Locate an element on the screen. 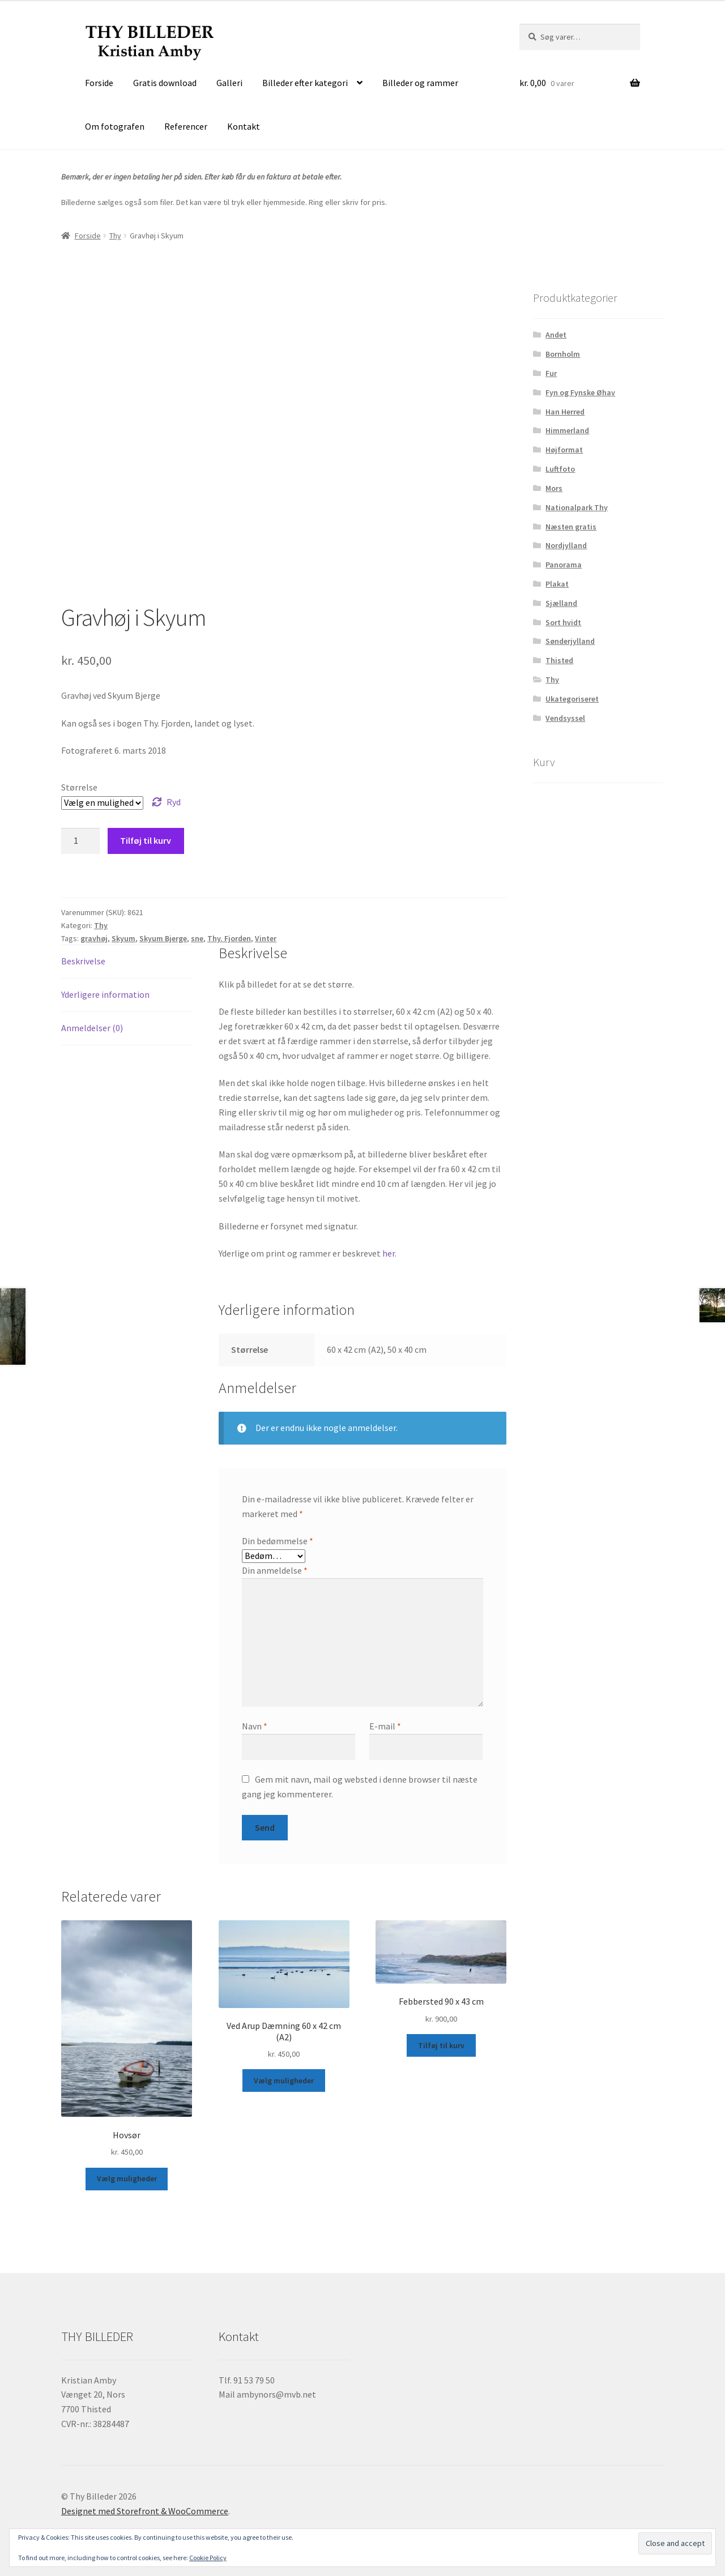 The image size is (725, 2576). Fyn og Fynske Øhav is located at coordinates (580, 392).